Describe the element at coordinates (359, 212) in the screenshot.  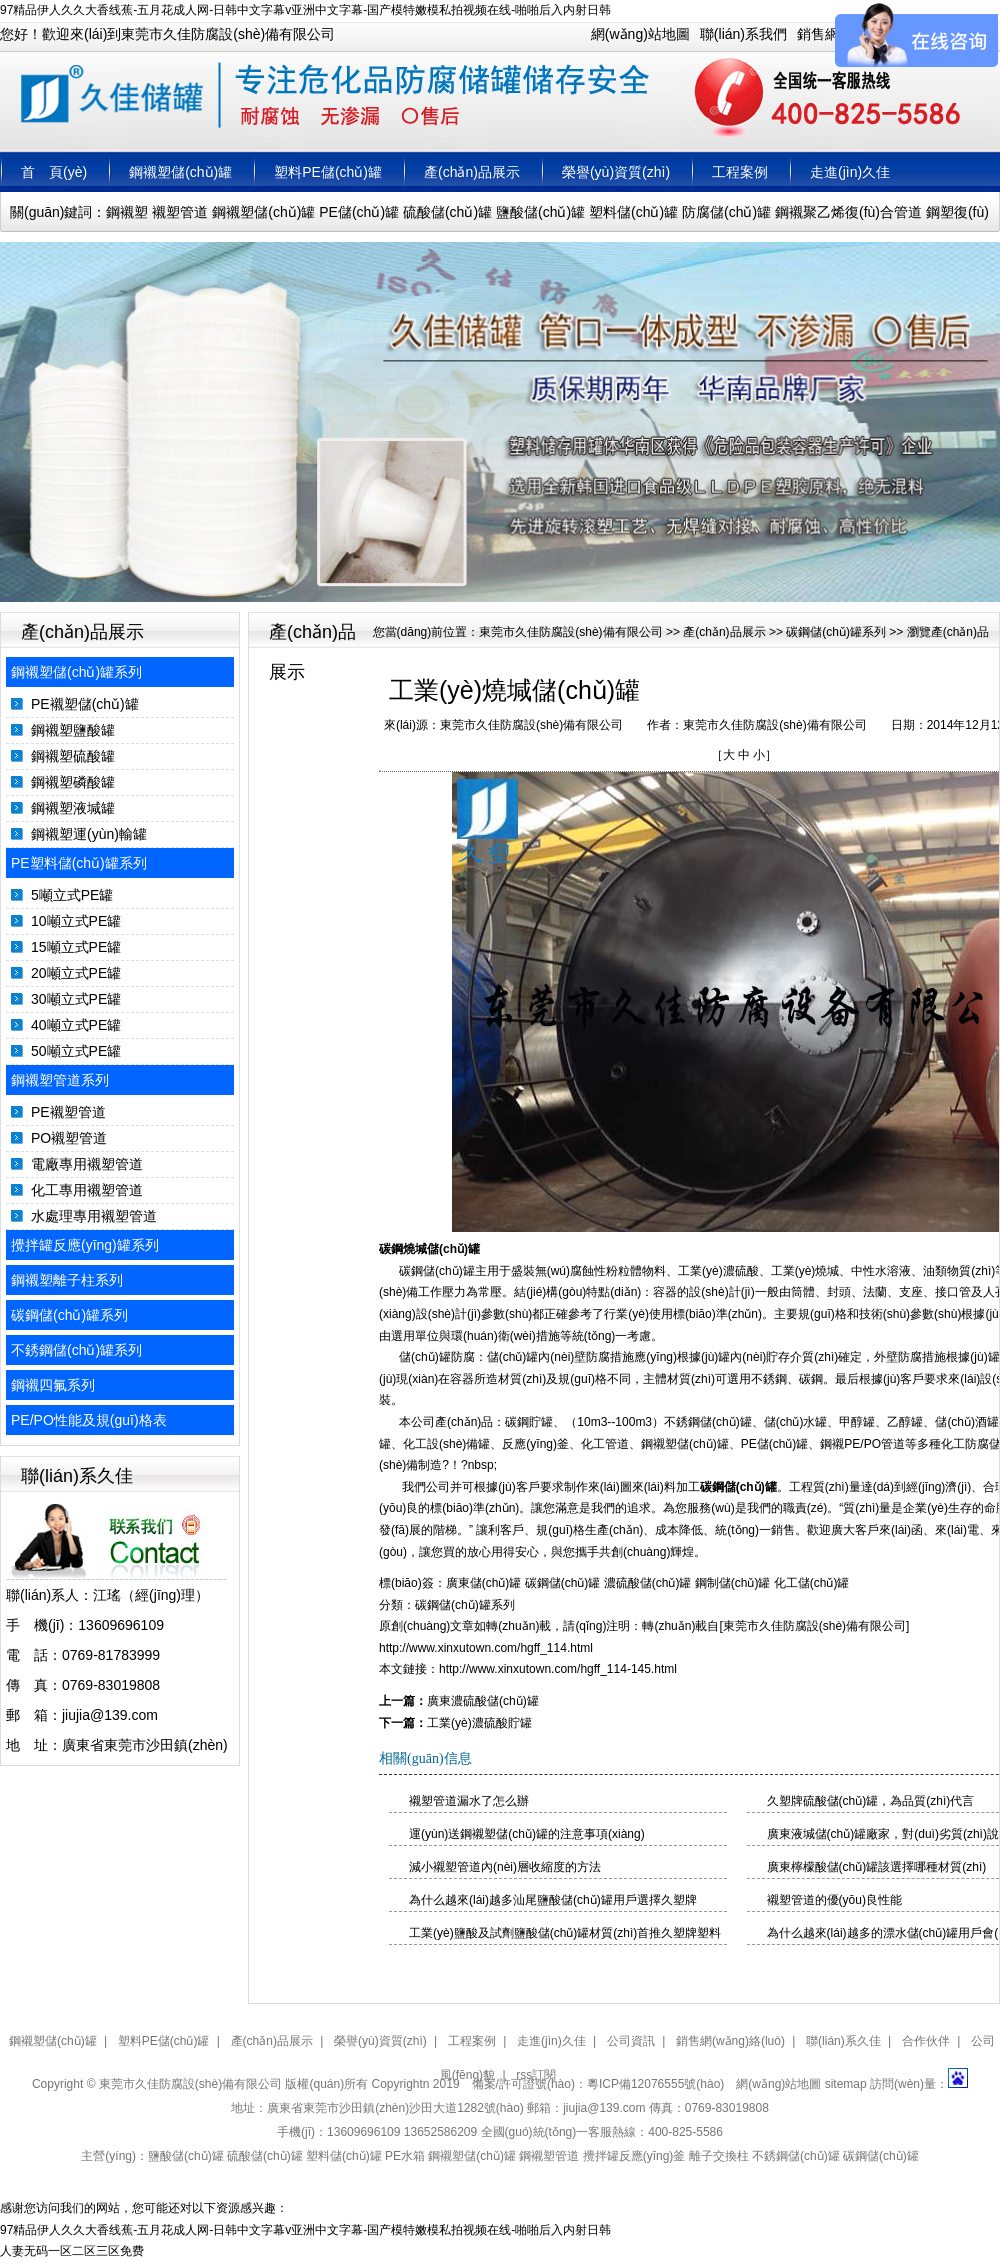
I see `PE儲(chǔ)罐` at that location.